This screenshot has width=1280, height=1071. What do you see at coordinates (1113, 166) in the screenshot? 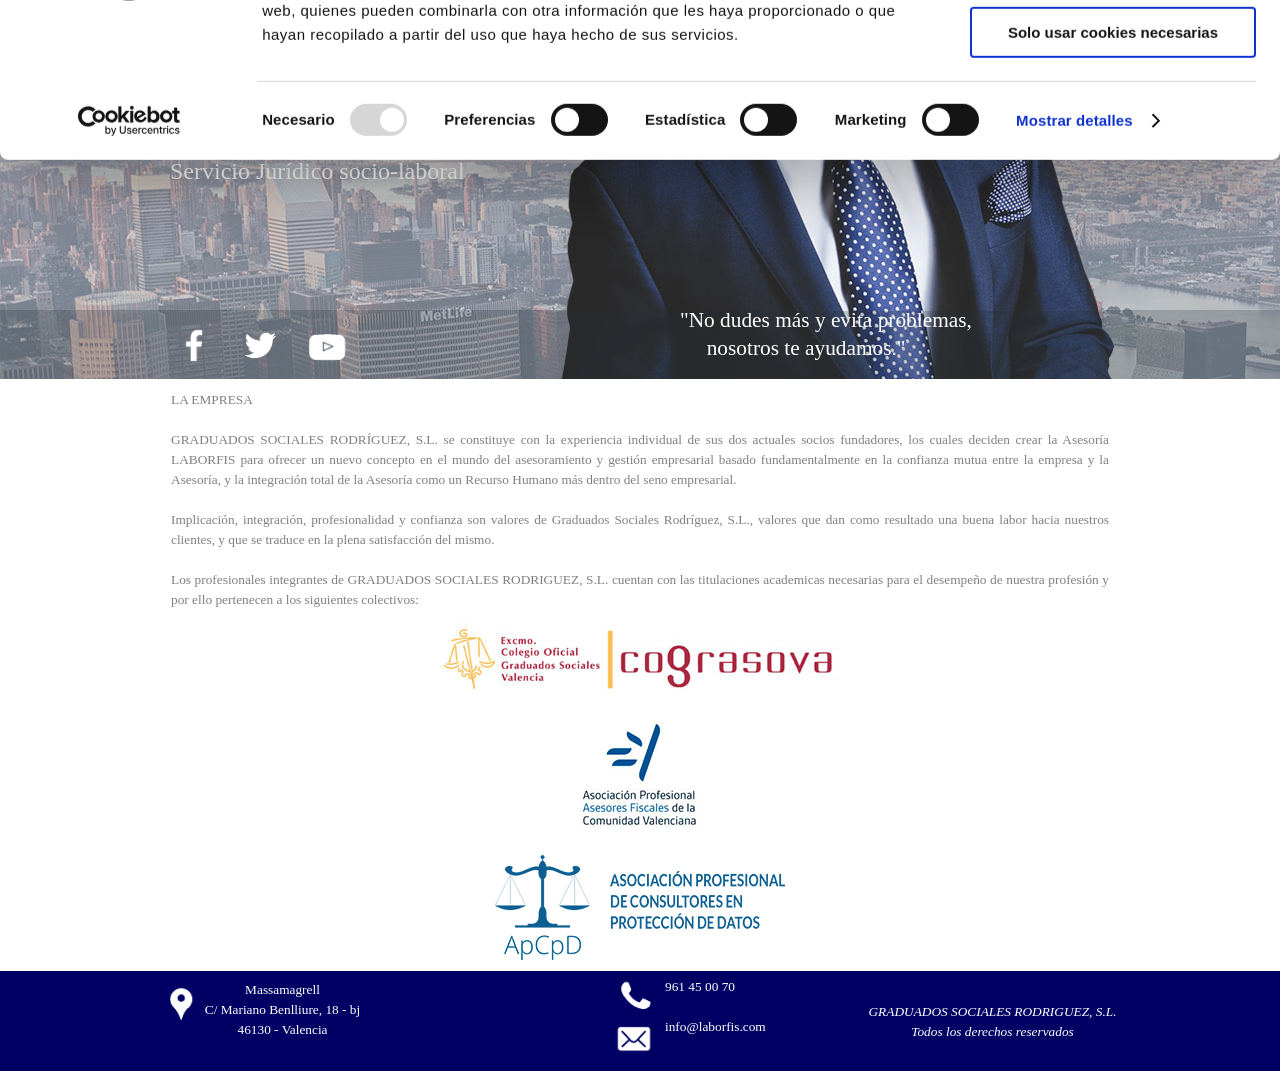
I see `Solo usar cookies necesarias` at bounding box center [1113, 166].